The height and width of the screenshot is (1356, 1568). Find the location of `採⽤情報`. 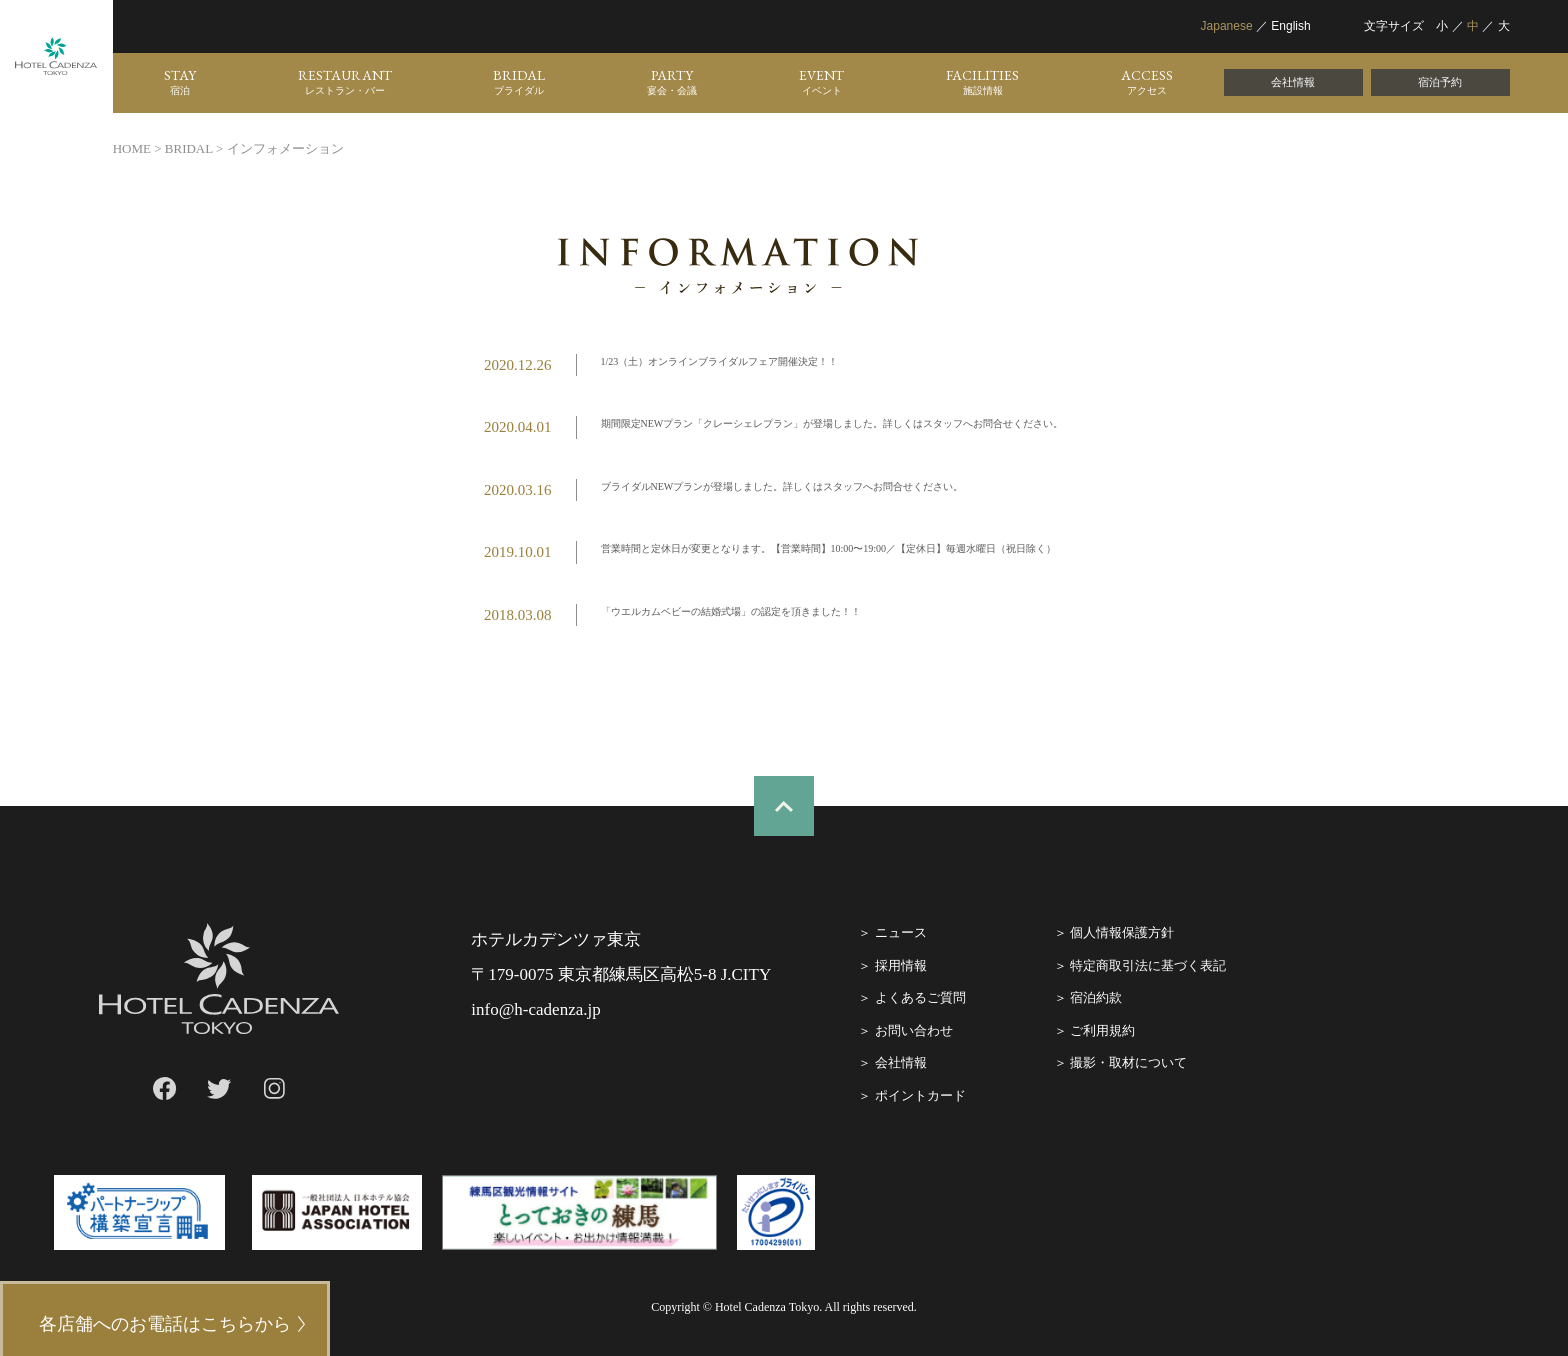

採⽤情報 is located at coordinates (901, 965).